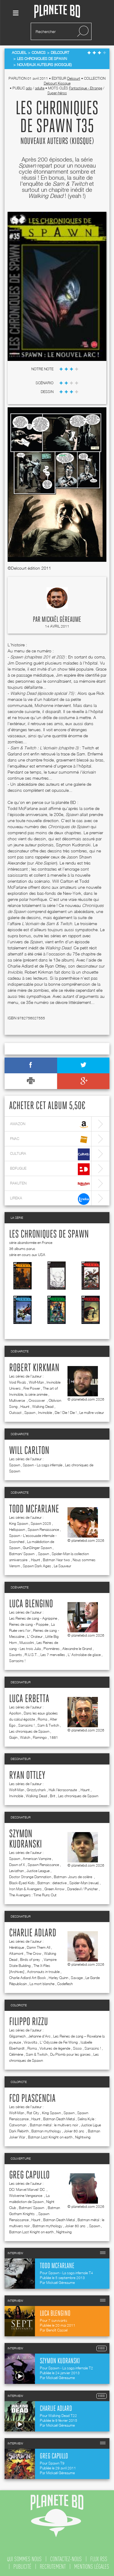 The image size is (114, 2576). What do you see at coordinates (37, 1400) in the screenshot?
I see `Crossover` at bounding box center [37, 1400].